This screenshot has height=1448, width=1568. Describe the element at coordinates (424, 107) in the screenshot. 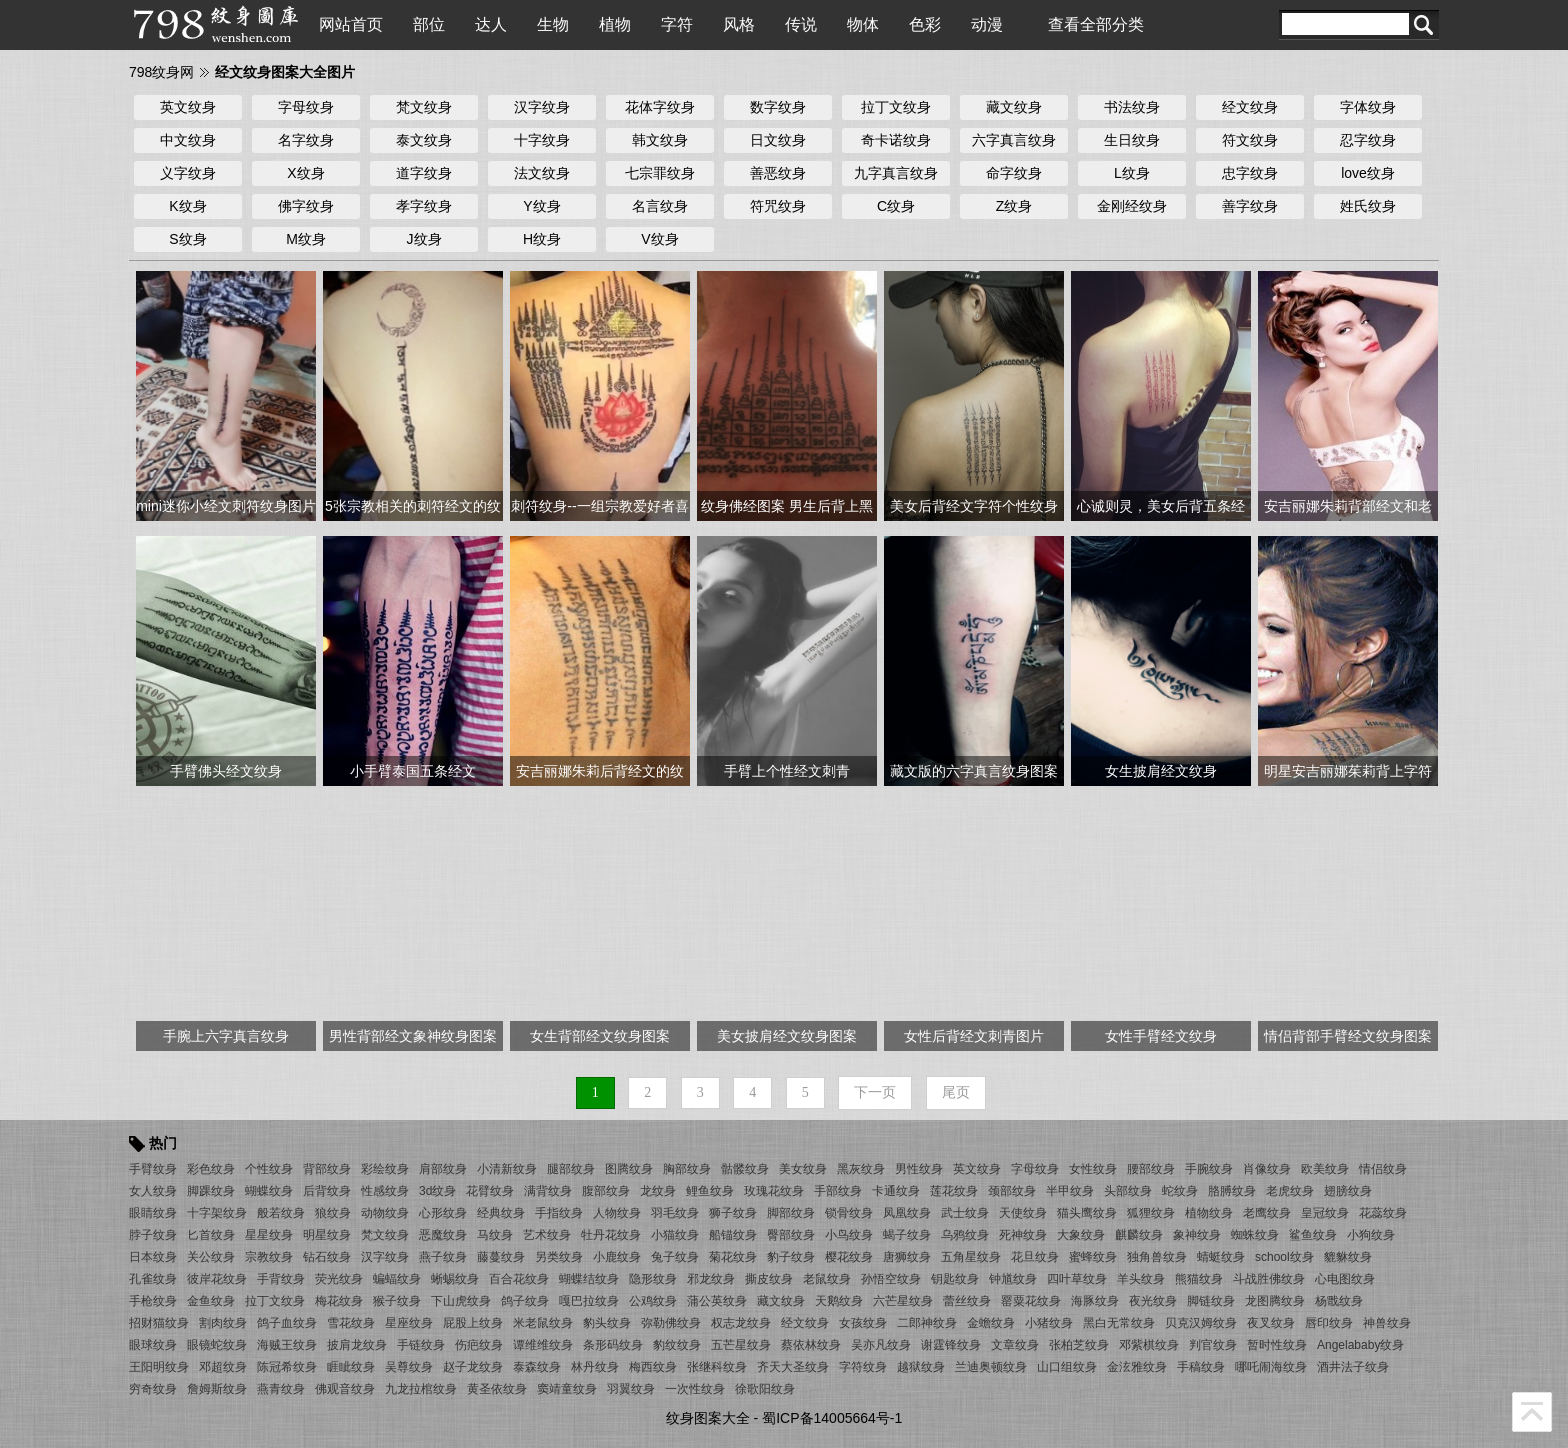

I see `梵文纹身` at that location.